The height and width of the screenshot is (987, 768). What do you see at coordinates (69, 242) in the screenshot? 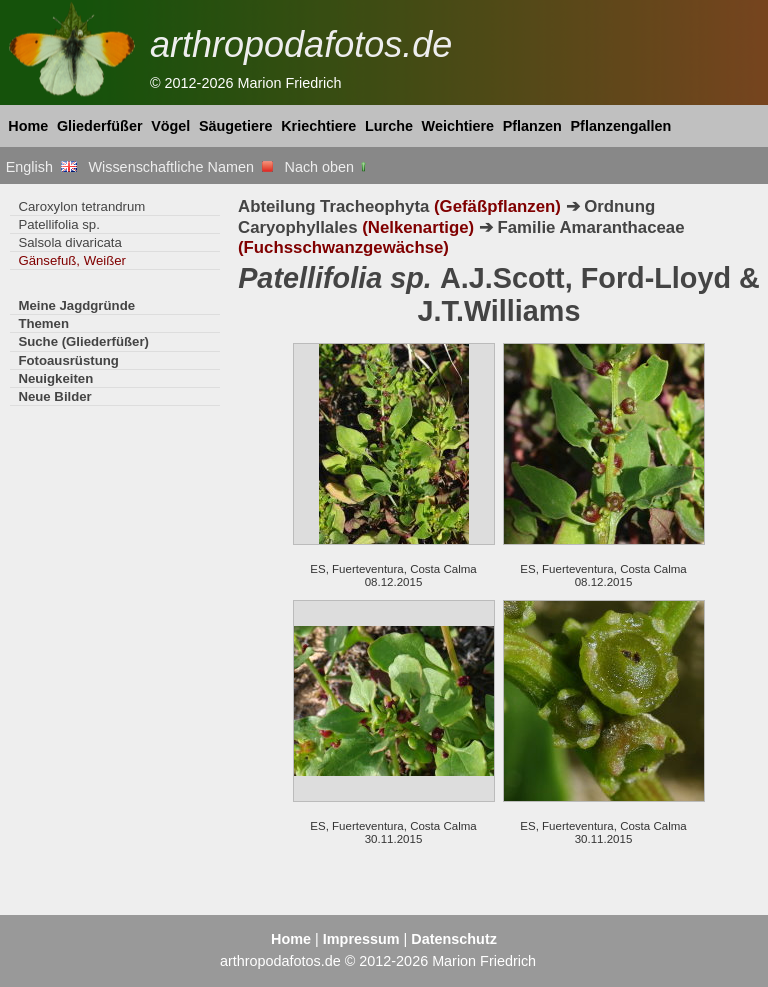
I see `Salsola divaricata` at bounding box center [69, 242].